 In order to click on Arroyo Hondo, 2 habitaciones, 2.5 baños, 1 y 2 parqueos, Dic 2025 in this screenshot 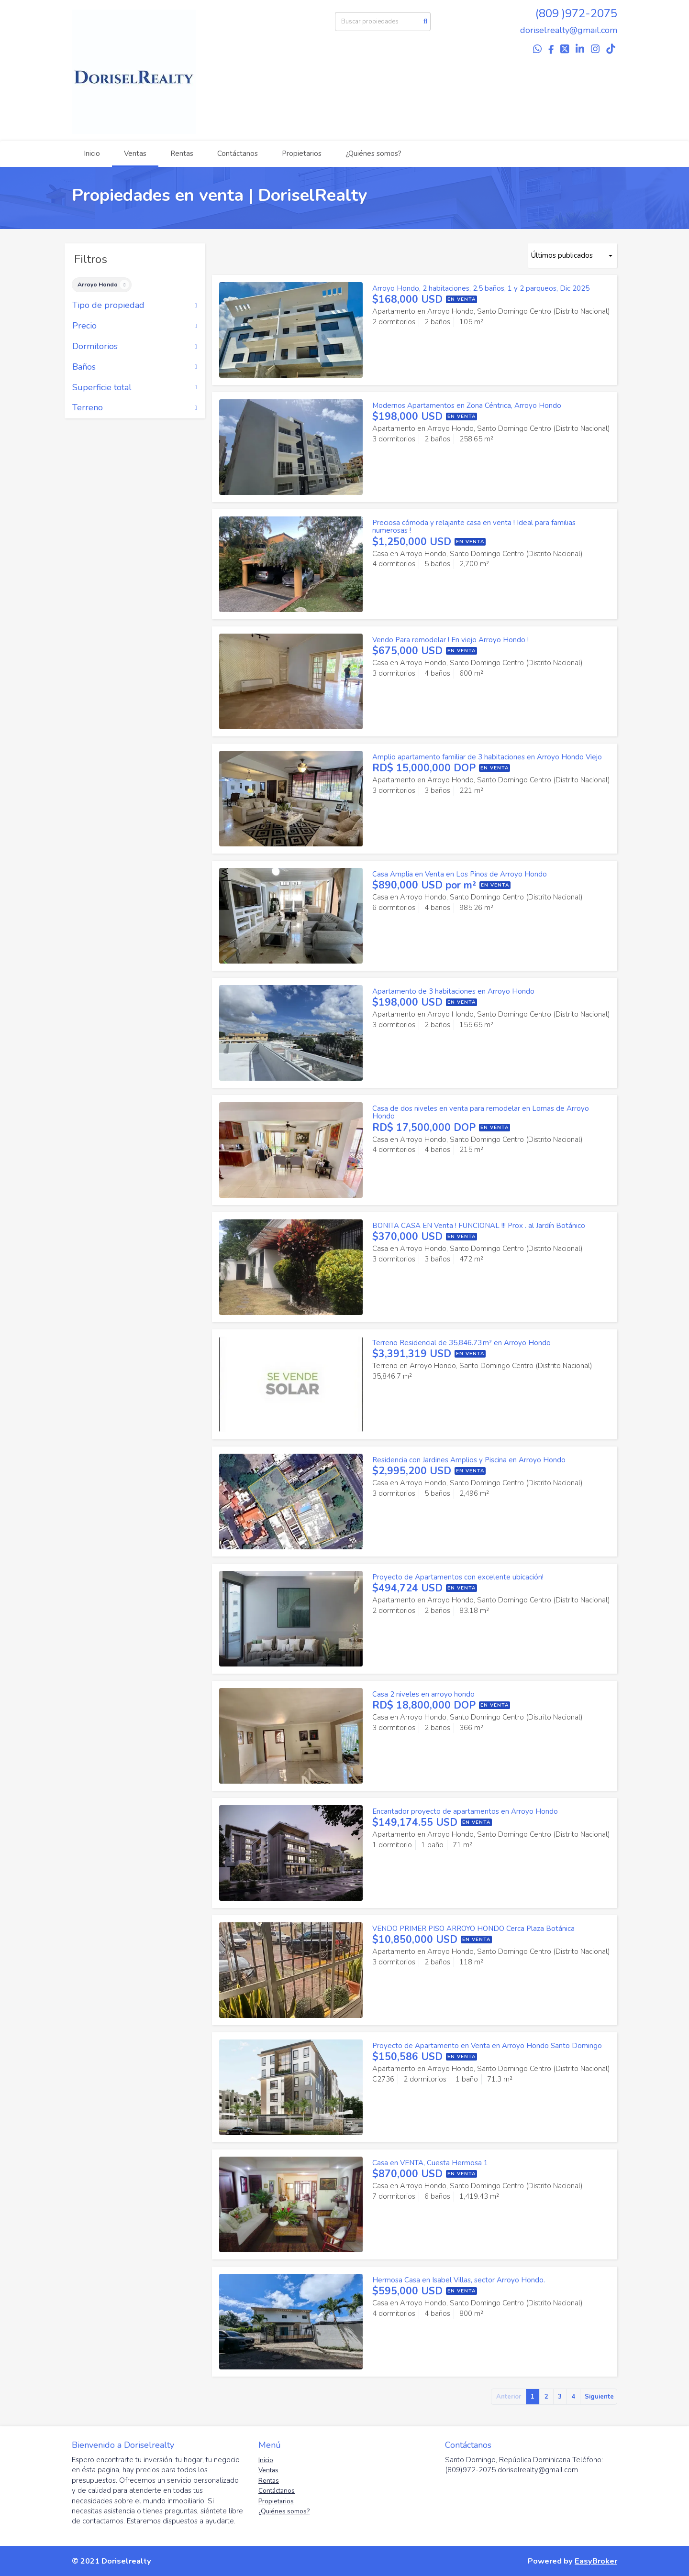, I will do `click(480, 288)`.